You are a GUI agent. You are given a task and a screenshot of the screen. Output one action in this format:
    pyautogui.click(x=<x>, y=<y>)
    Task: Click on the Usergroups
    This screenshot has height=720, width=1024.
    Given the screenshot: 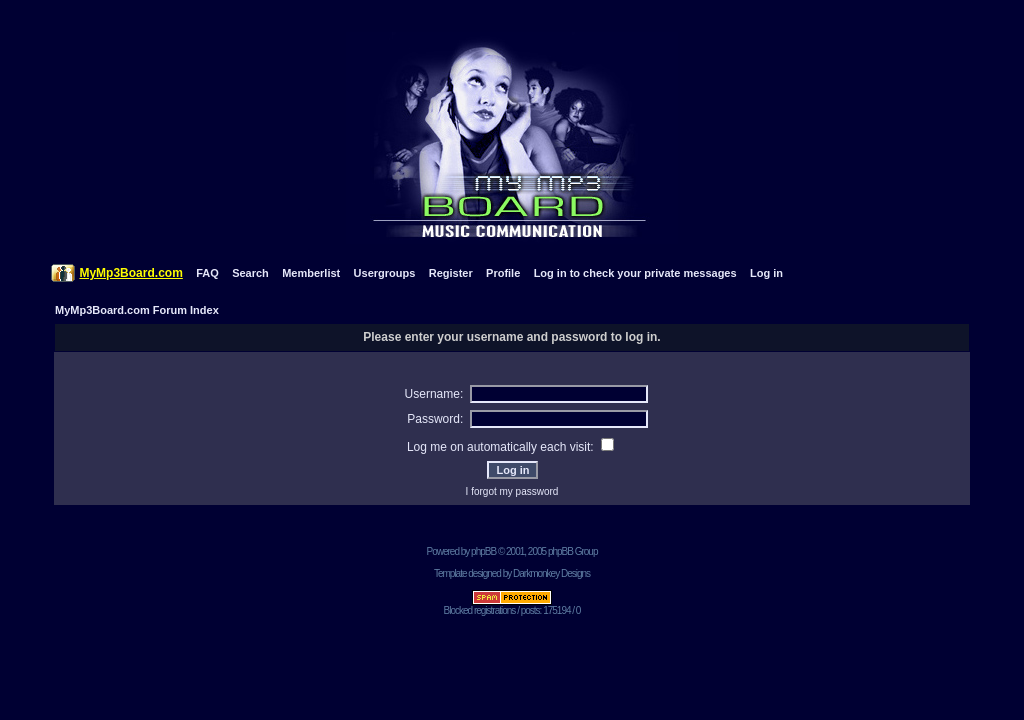 What is the action you would take?
    pyautogui.click(x=385, y=273)
    